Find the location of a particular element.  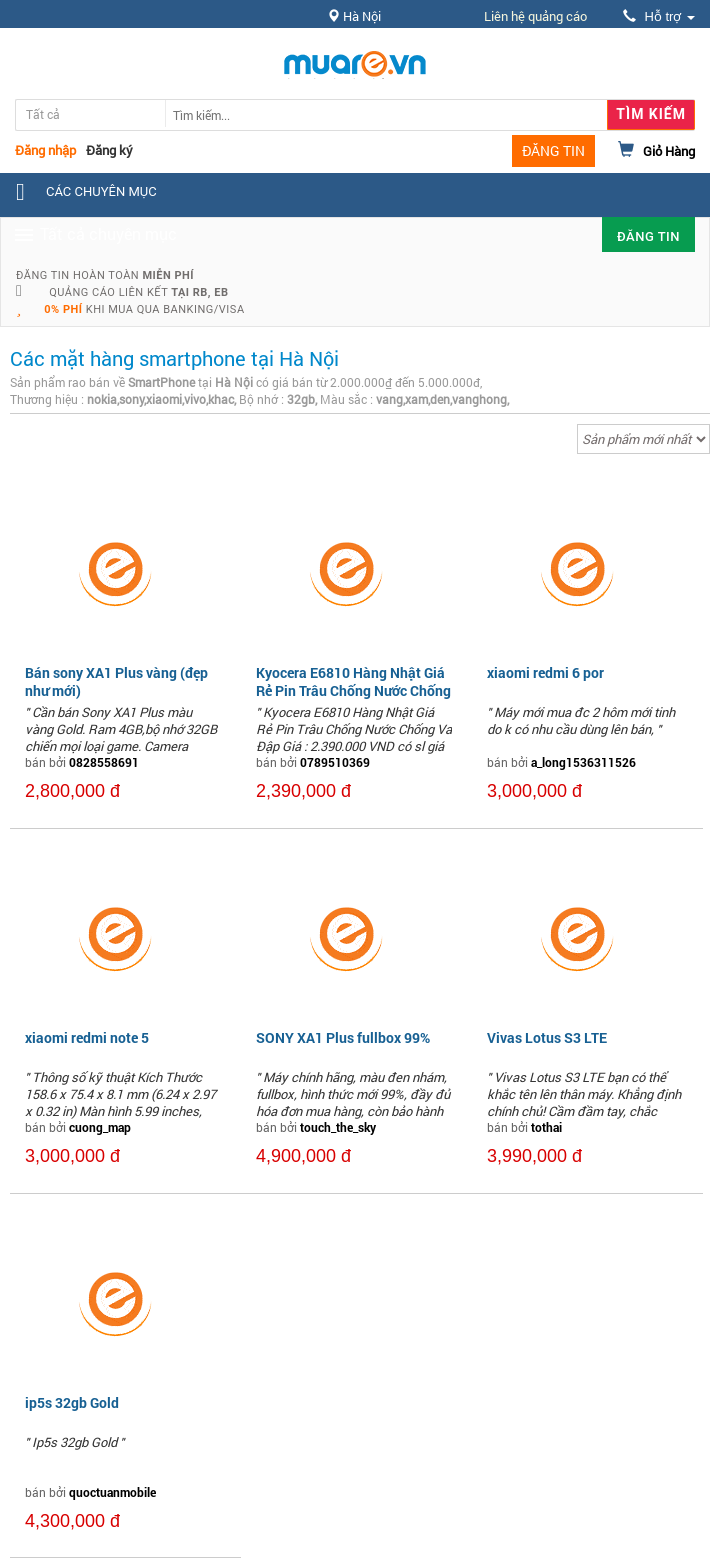

ĐĂNG TIN is located at coordinates (553, 150).